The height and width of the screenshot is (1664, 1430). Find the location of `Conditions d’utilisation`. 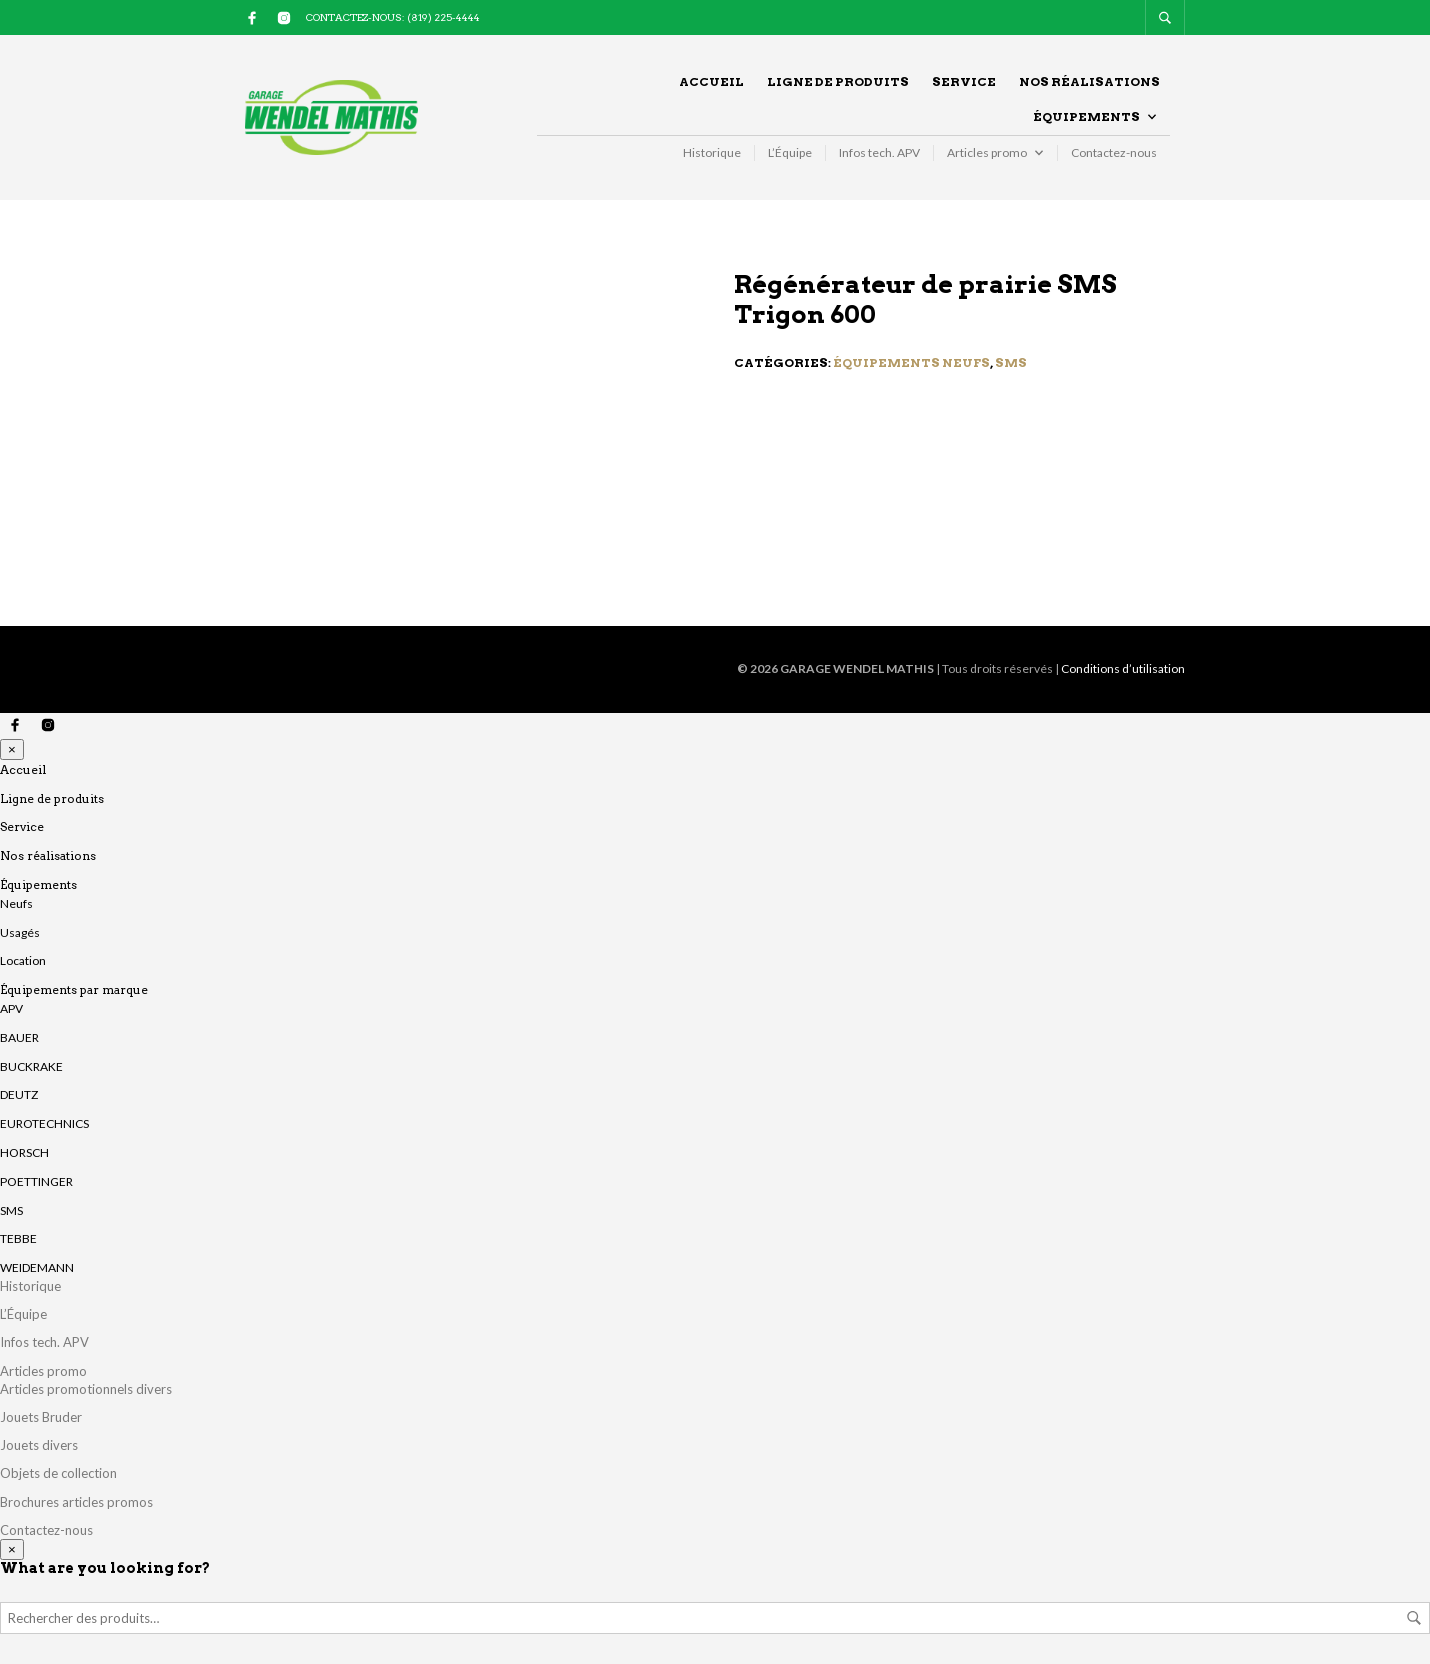

Conditions d’utilisation is located at coordinates (1123, 668).